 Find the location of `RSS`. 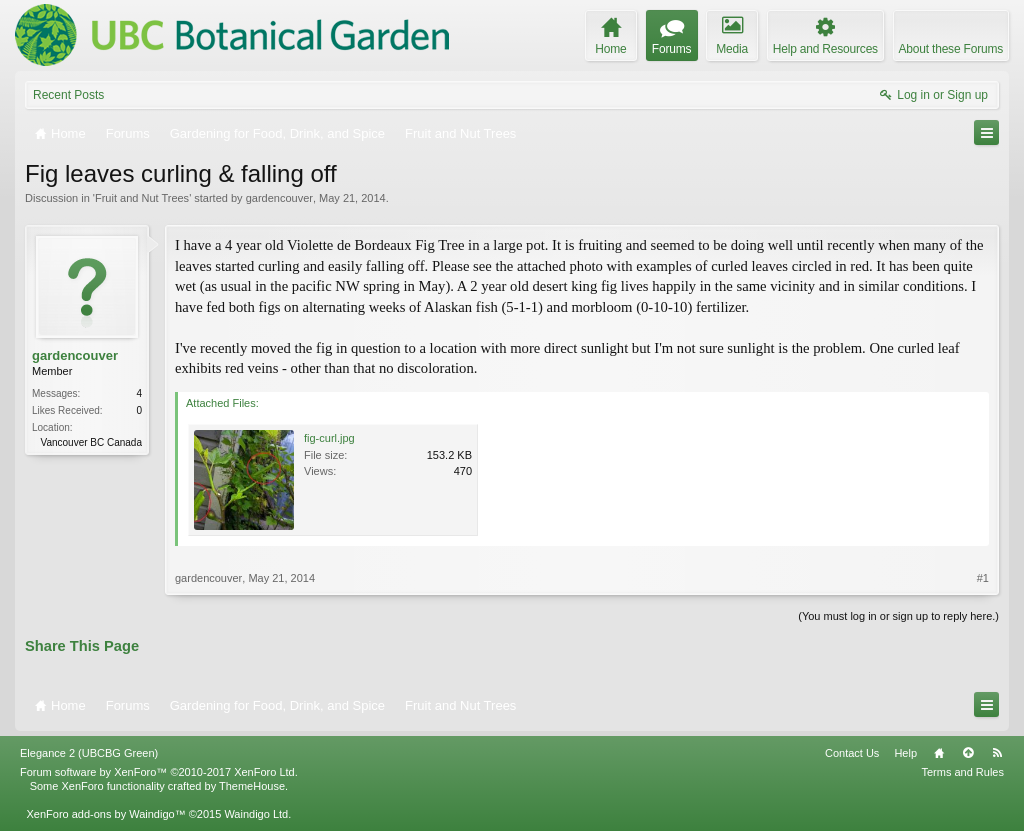

RSS is located at coordinates (997, 753).